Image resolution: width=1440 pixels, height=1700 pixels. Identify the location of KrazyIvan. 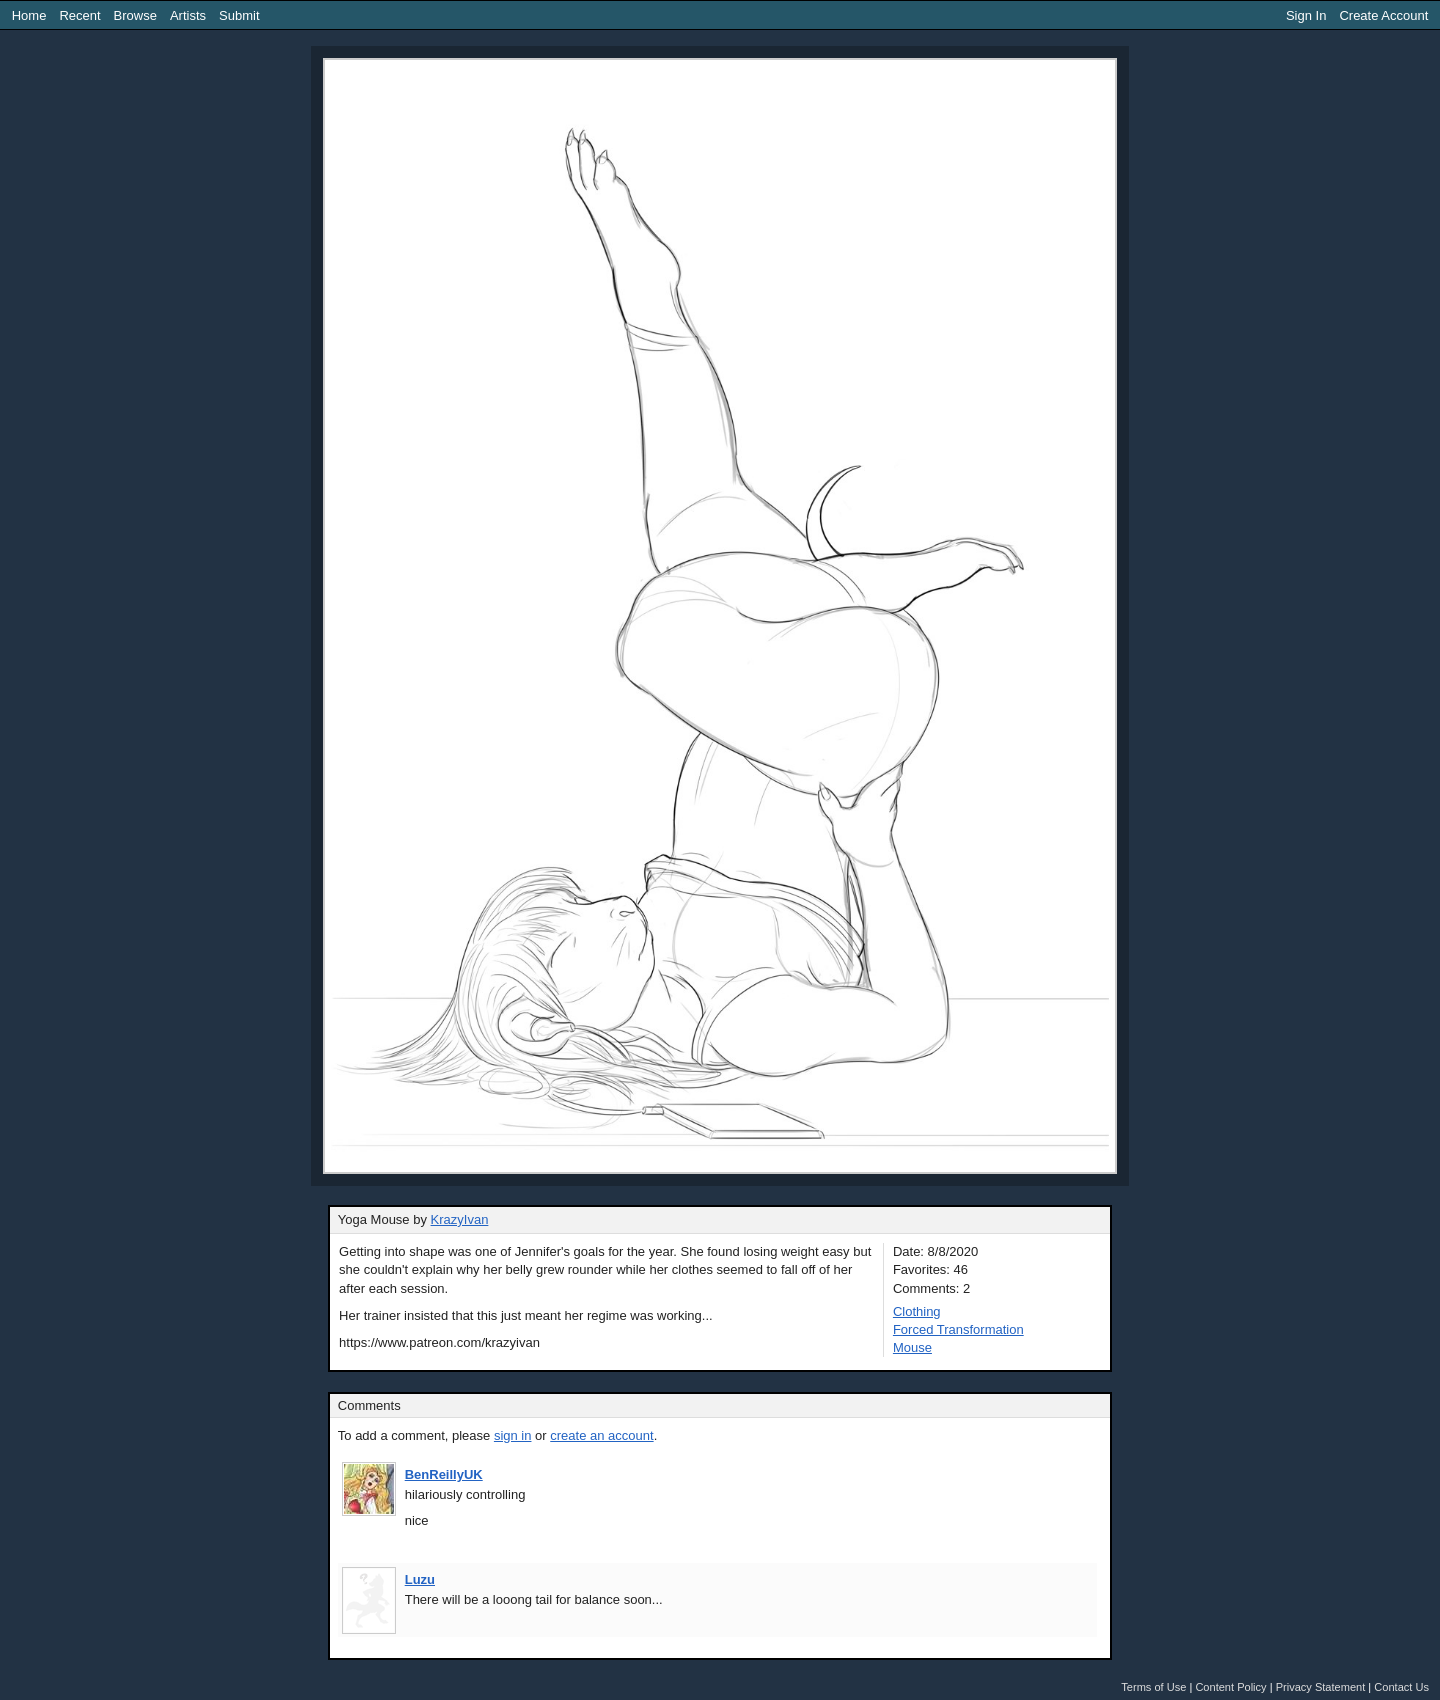
(460, 1219).